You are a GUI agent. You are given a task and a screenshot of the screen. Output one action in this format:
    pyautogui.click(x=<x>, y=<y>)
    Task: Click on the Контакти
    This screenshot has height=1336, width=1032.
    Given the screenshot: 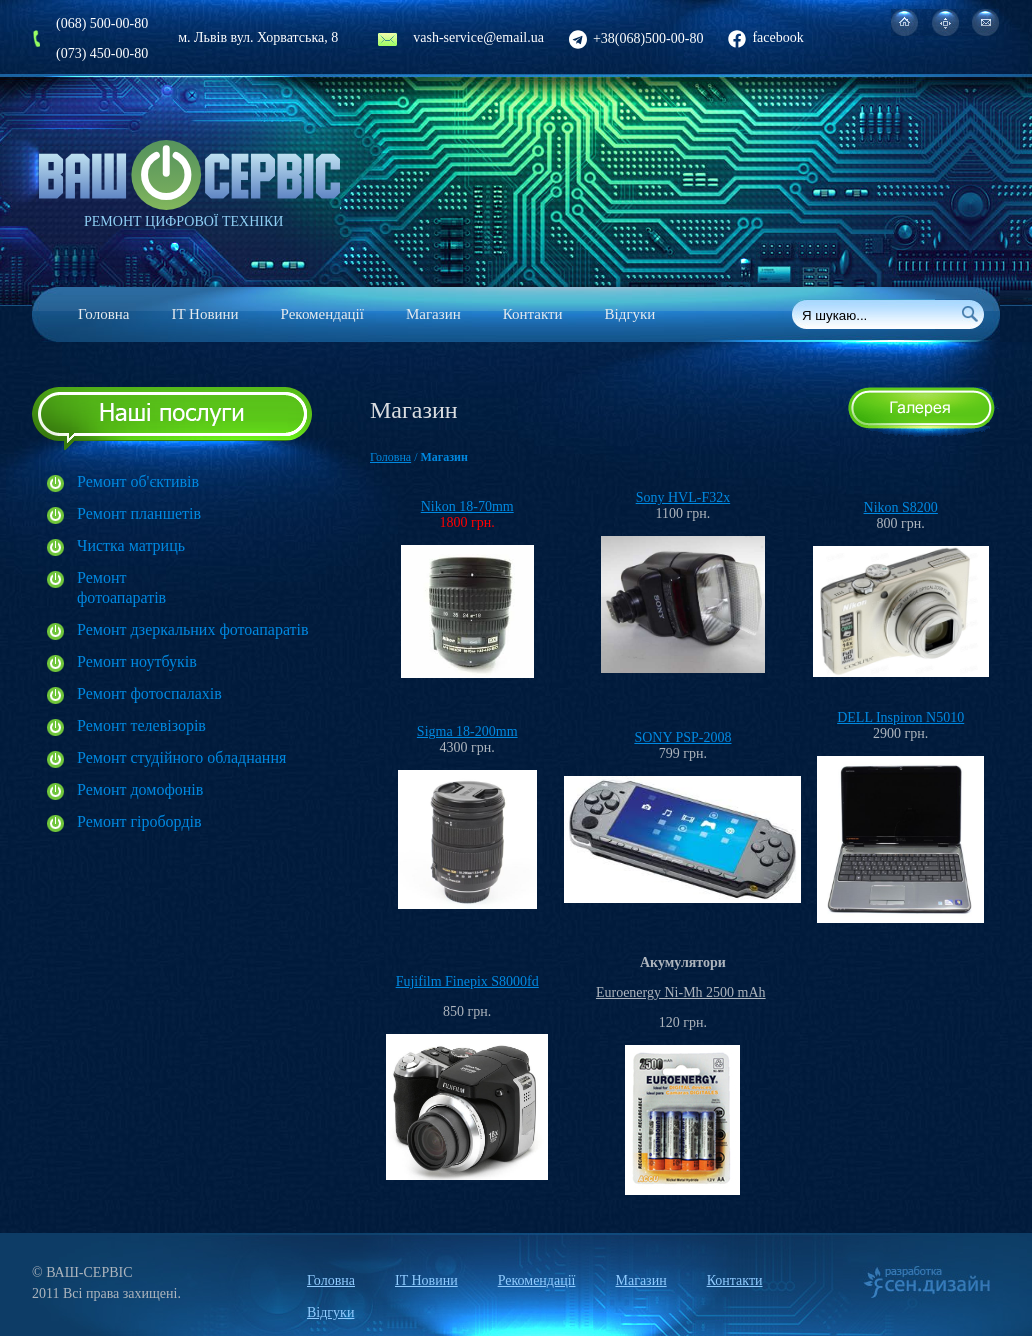 What is the action you would take?
    pyautogui.click(x=533, y=314)
    